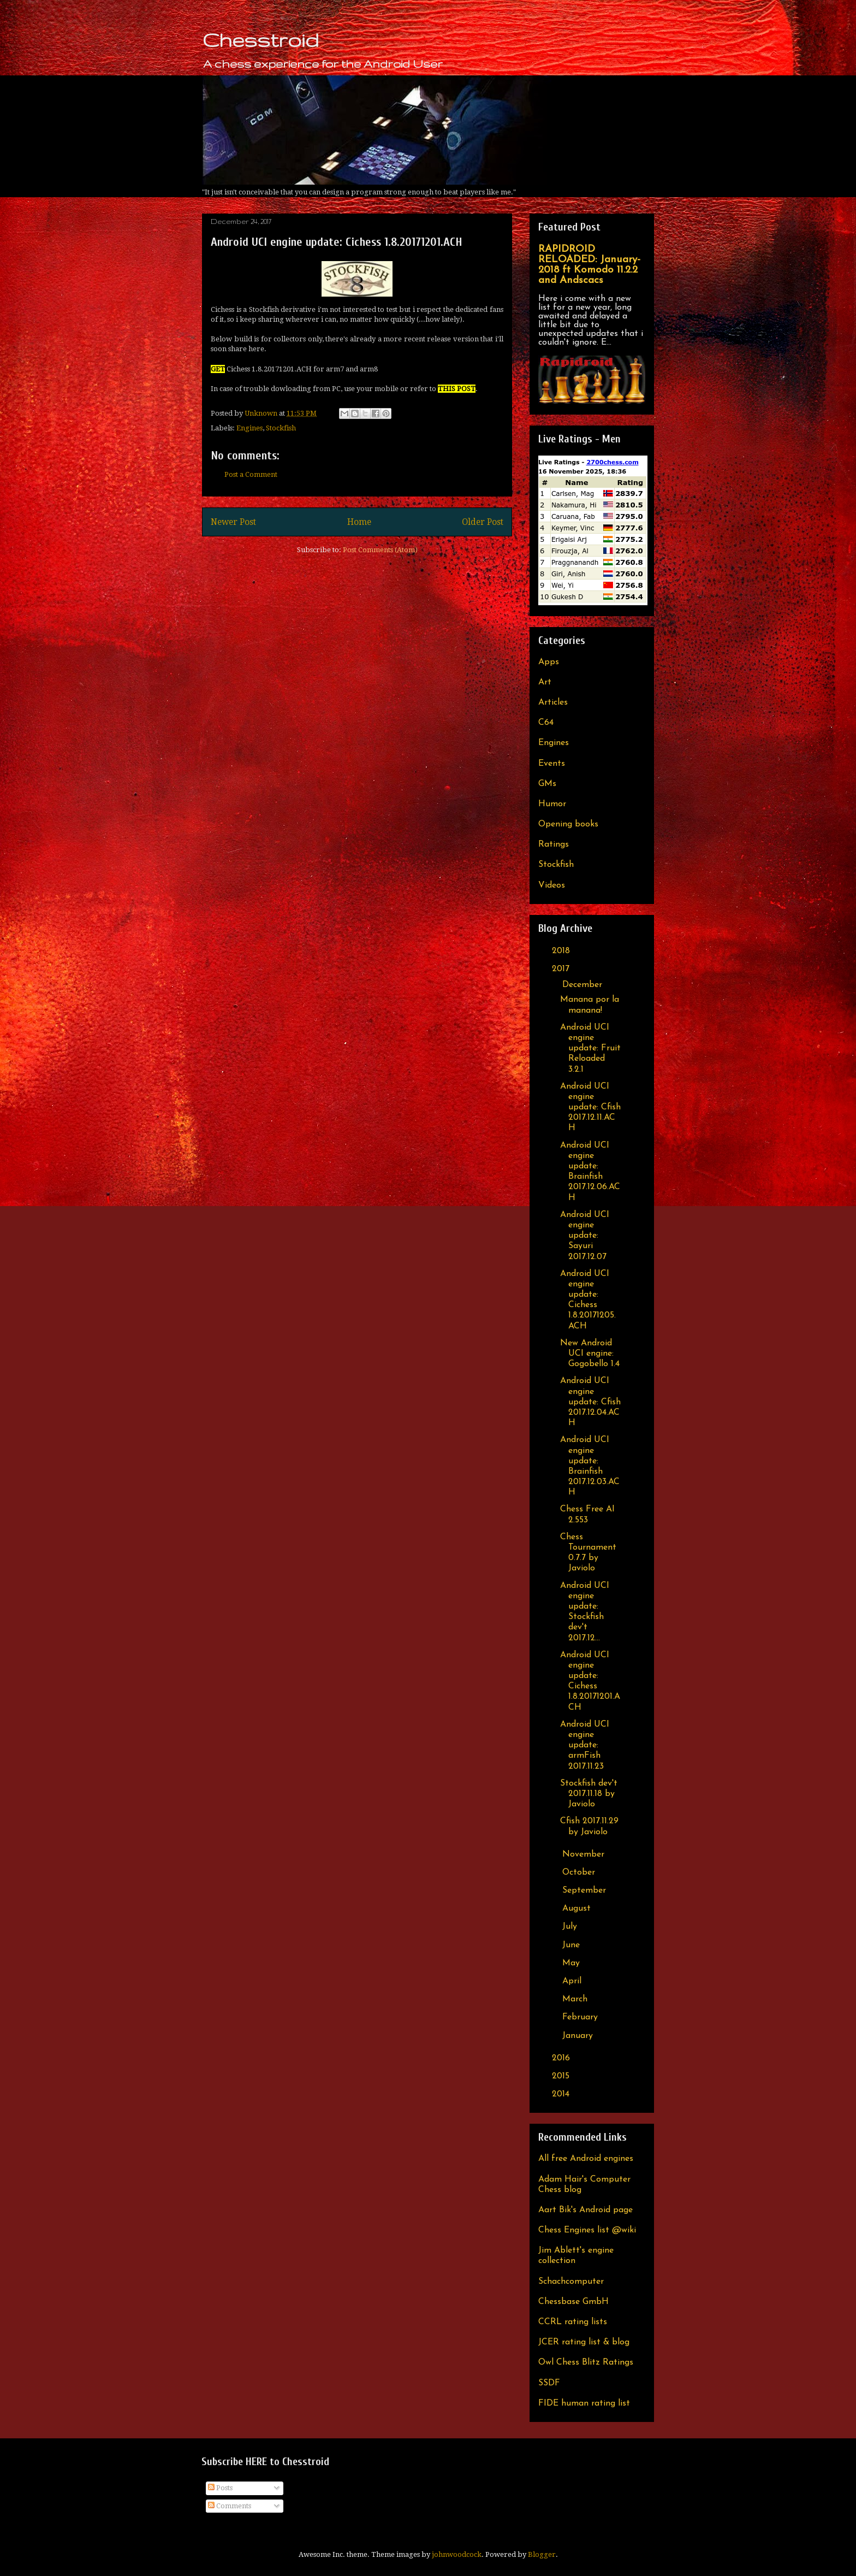  I want to click on Owl Chess Blitz Ratings, so click(585, 2362).